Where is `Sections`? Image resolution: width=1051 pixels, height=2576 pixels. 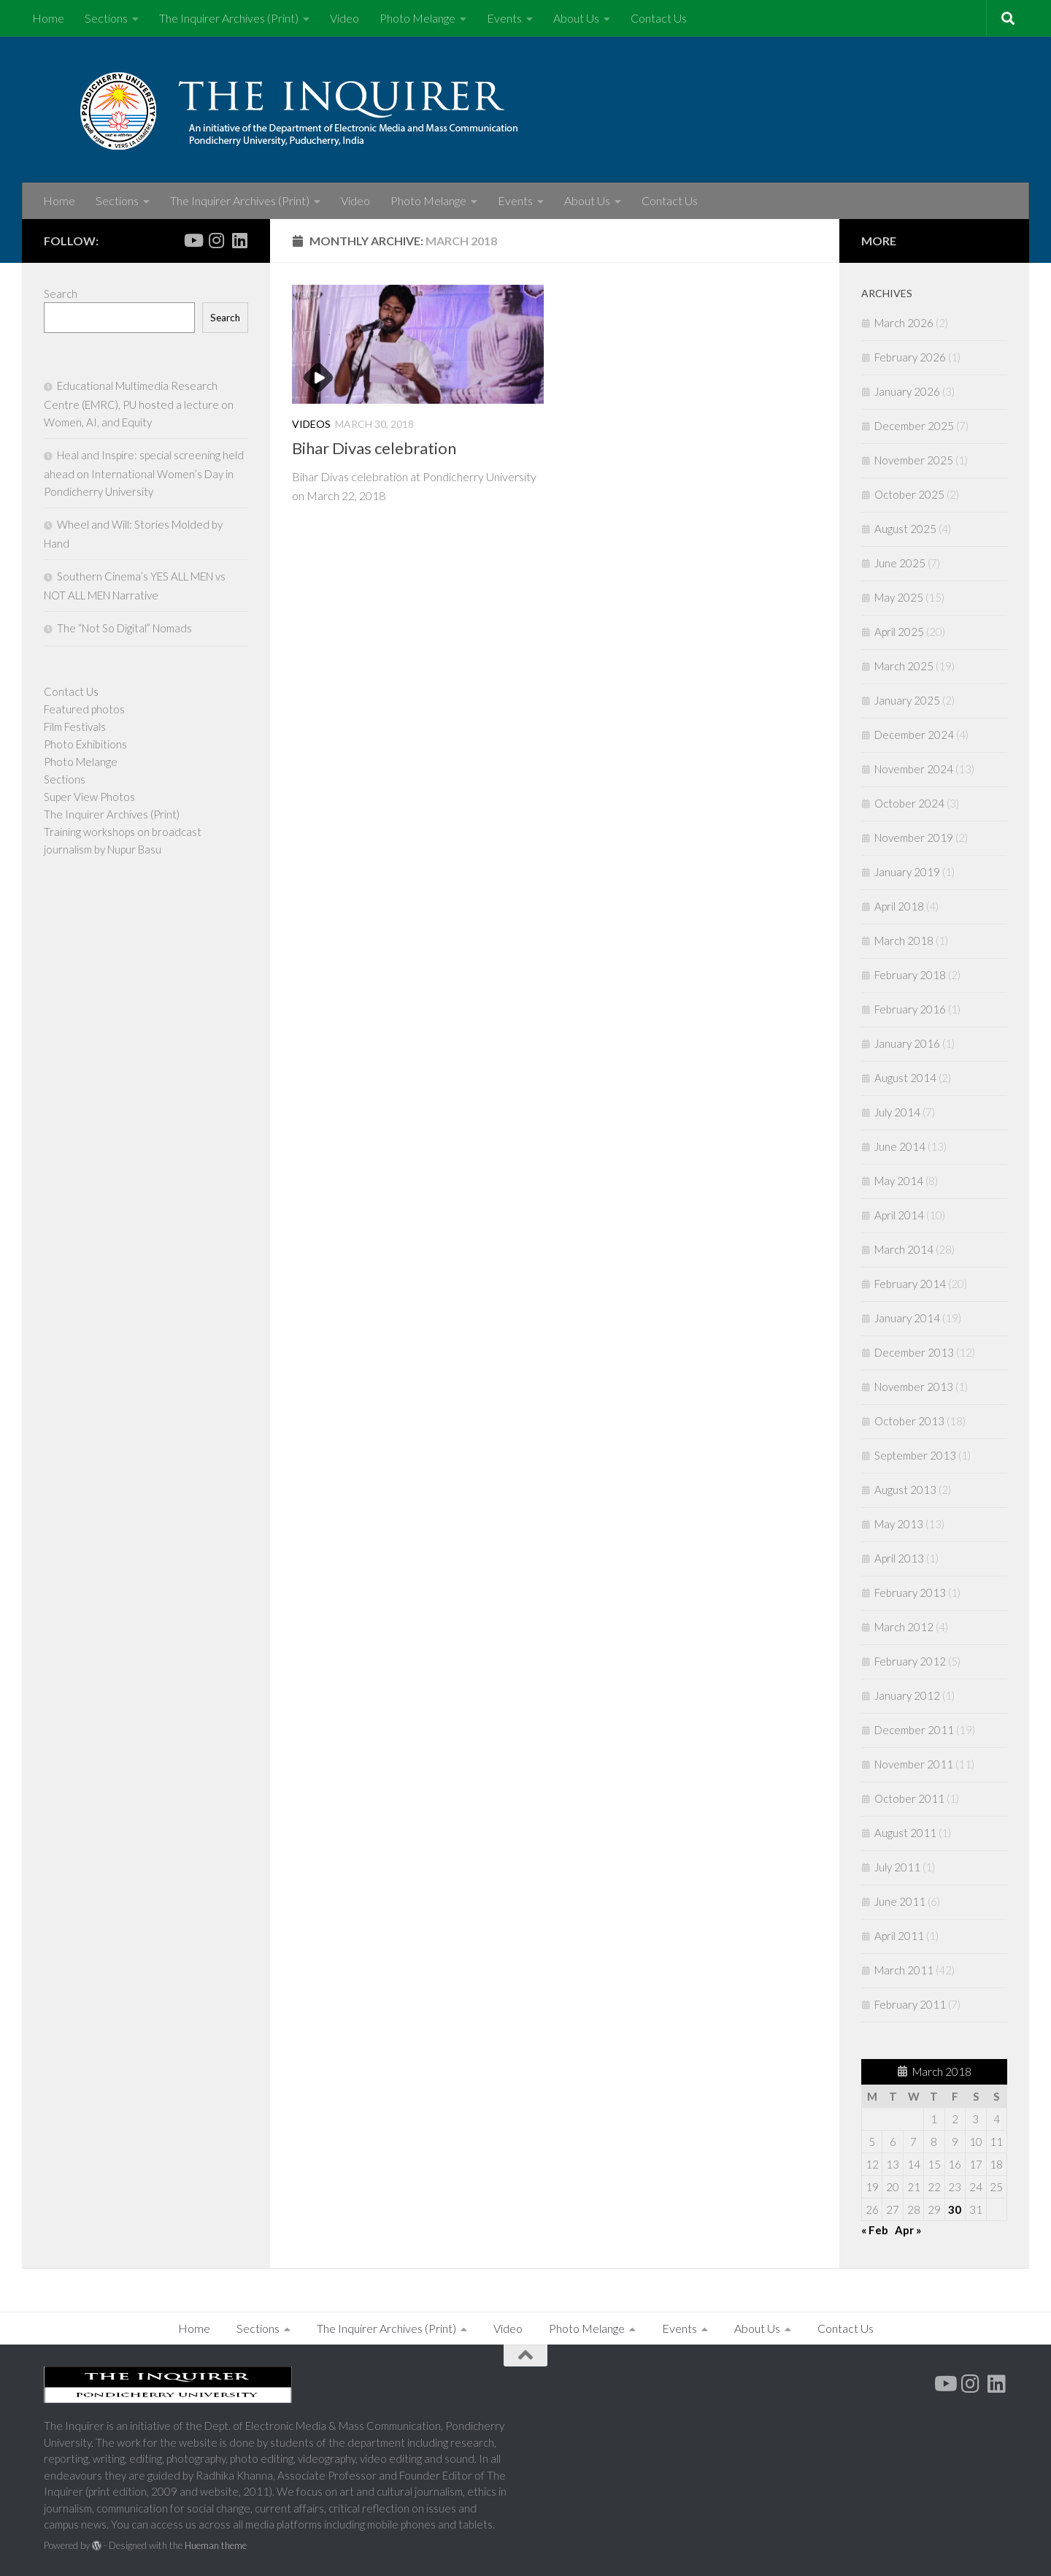
Sections is located at coordinates (106, 18).